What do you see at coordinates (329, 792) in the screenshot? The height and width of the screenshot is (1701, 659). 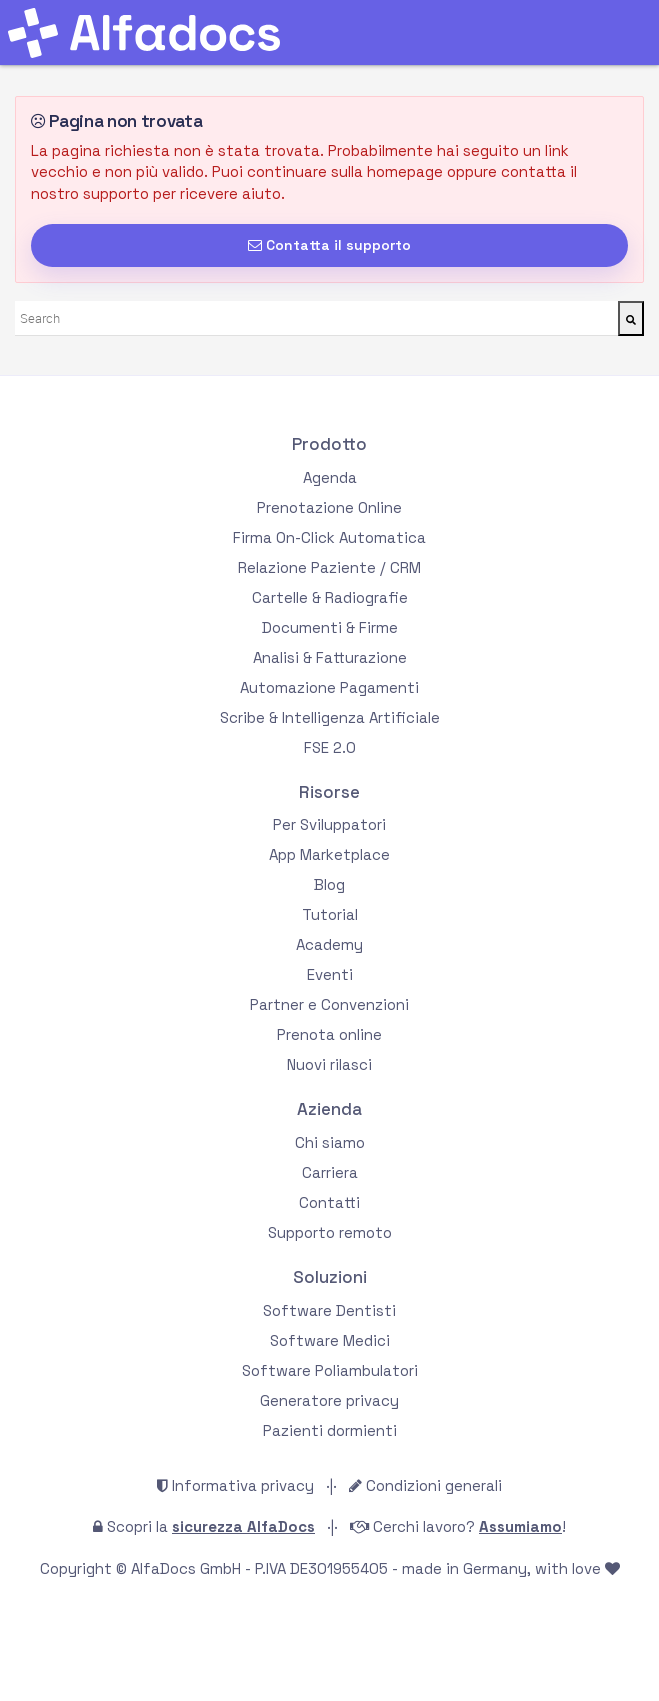 I see `Risorse [menuitem]` at bounding box center [329, 792].